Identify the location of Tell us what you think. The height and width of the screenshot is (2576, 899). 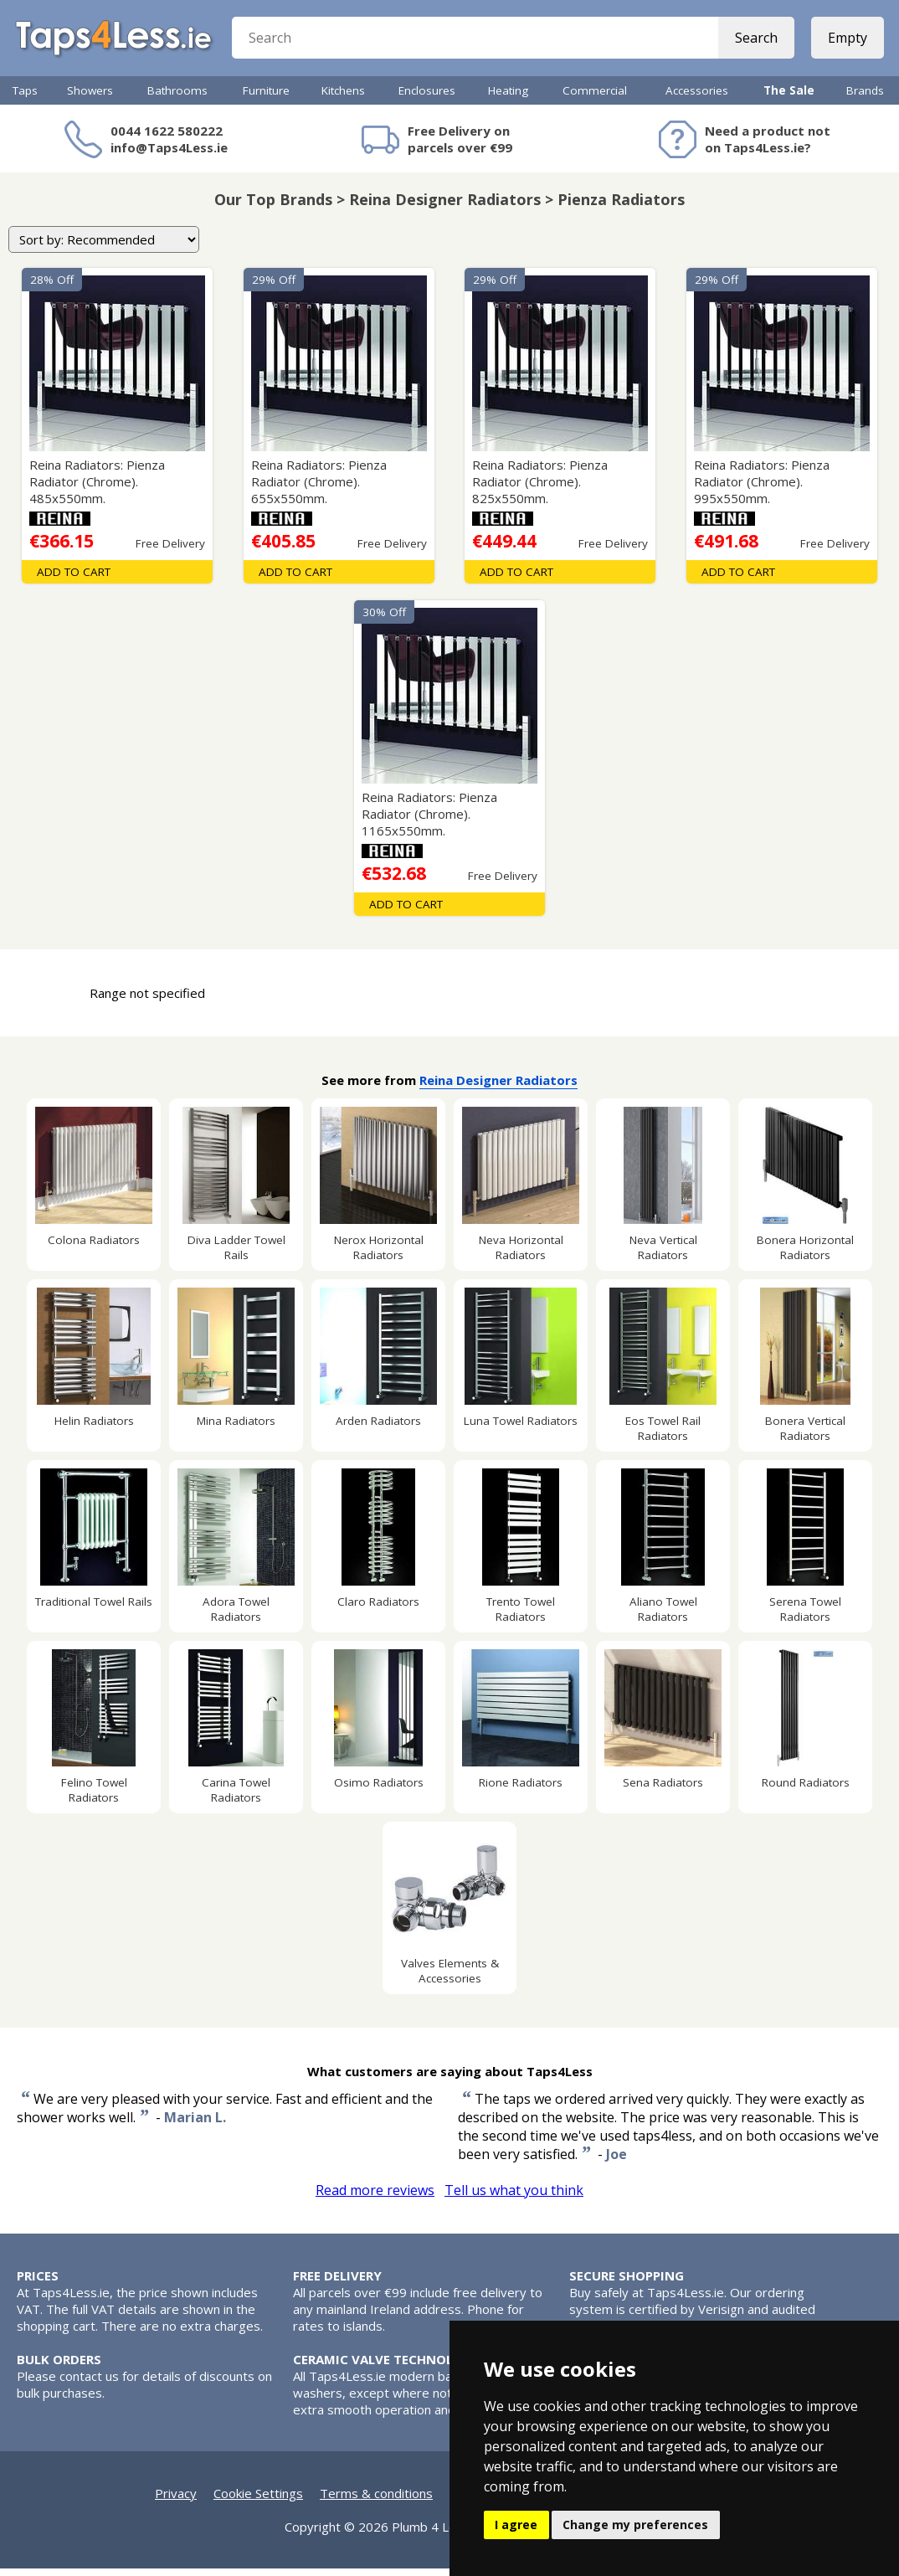
(513, 2197).